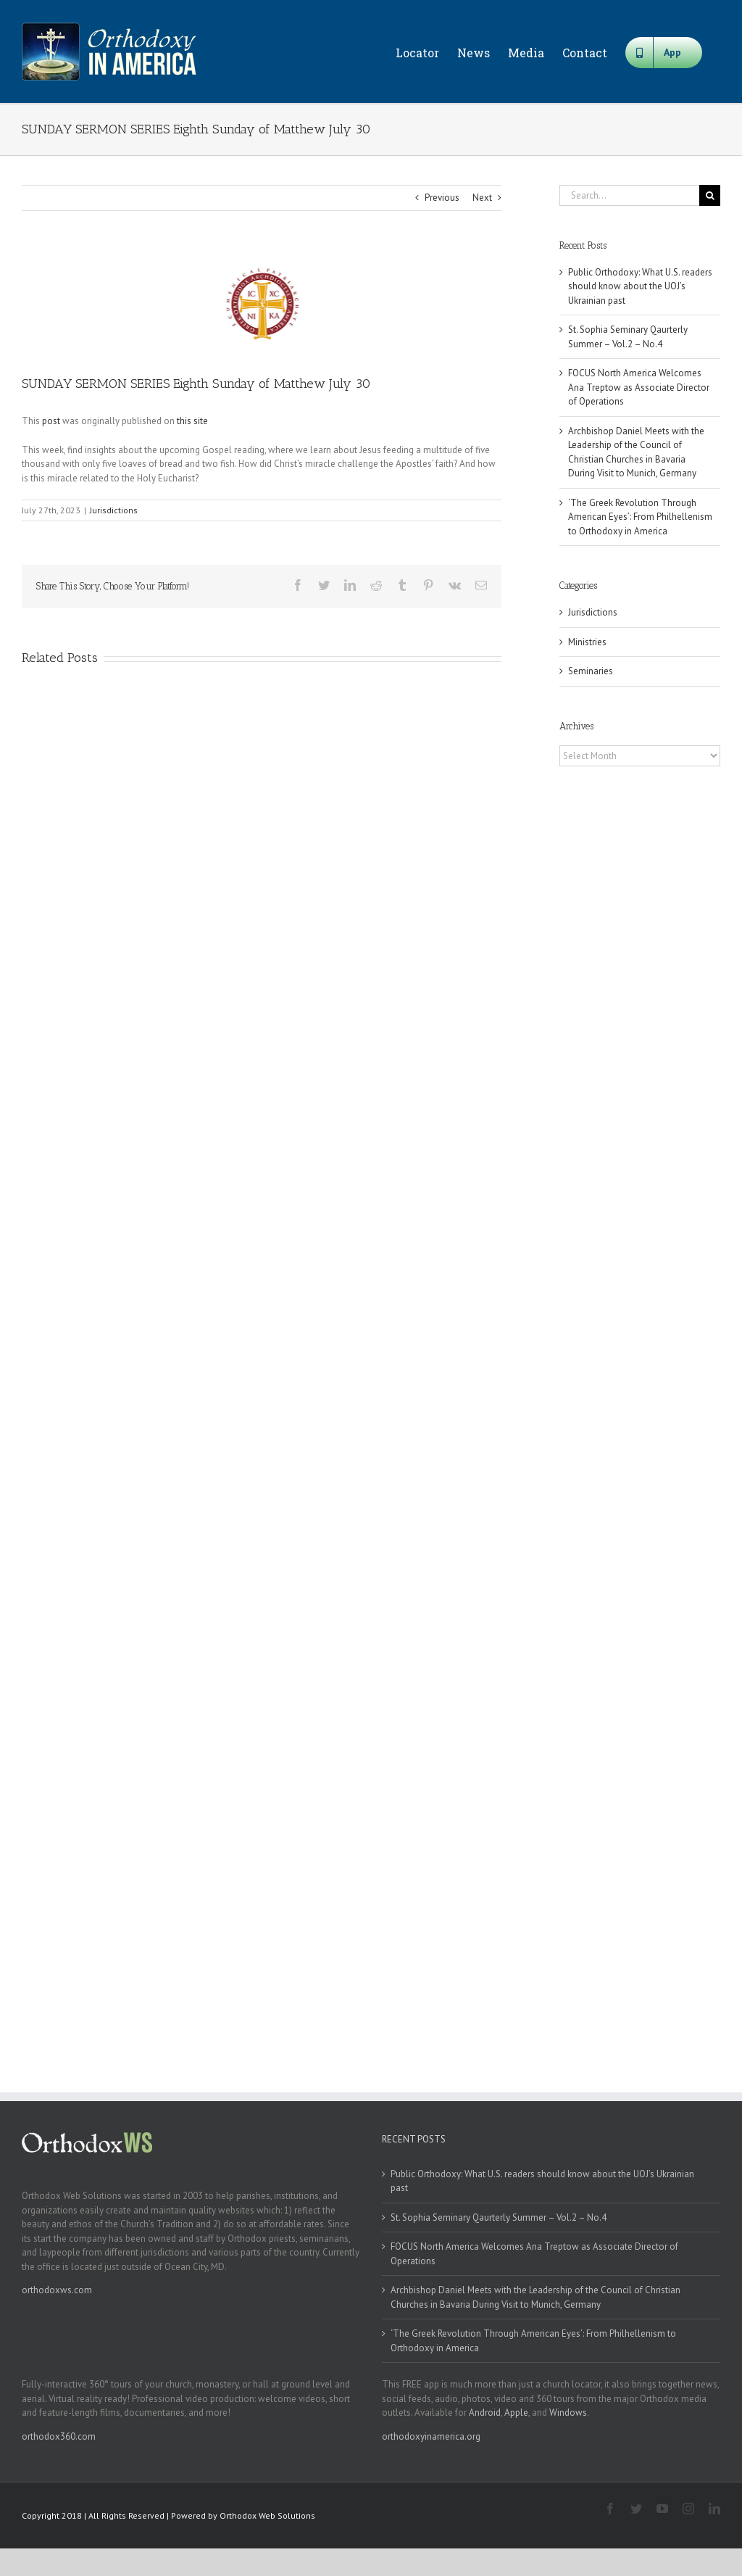 This screenshot has height=2576, width=742. What do you see at coordinates (261, 303) in the screenshot?
I see `[goa]` at bounding box center [261, 303].